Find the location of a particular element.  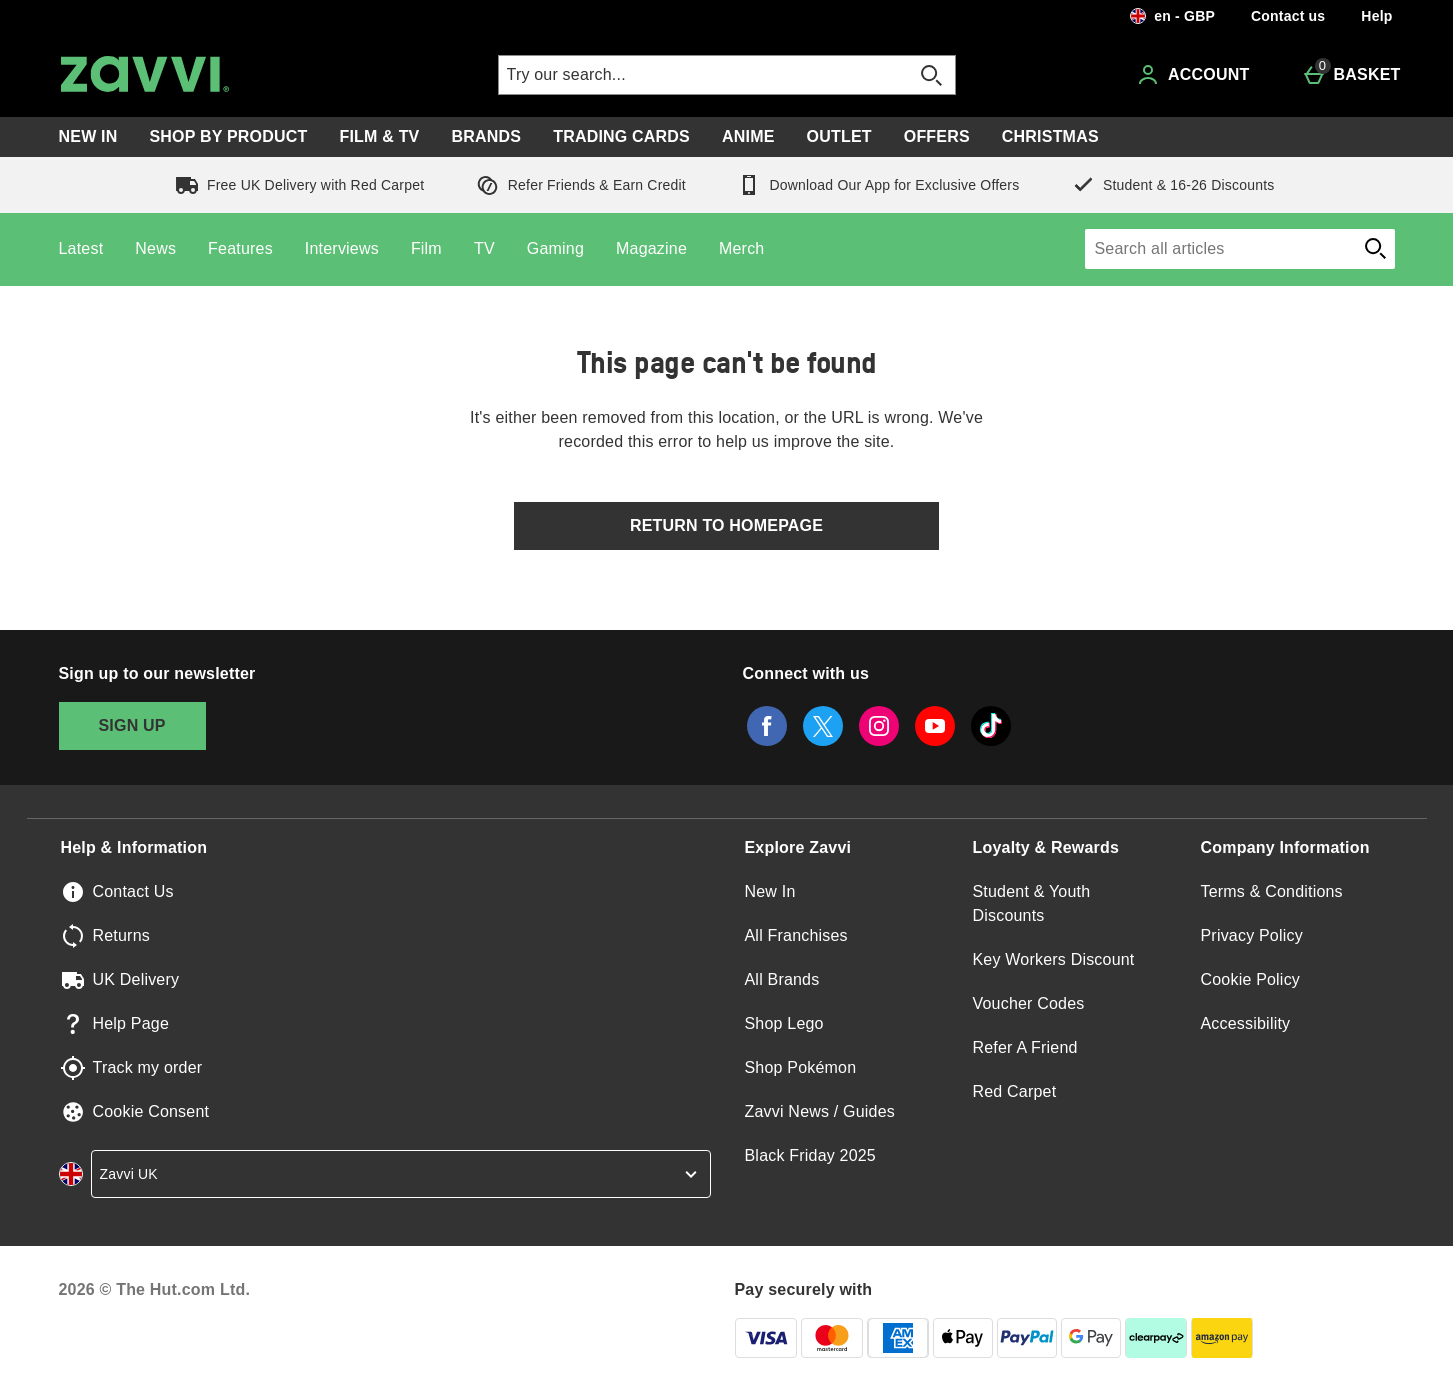

Interviews is located at coordinates (342, 248).